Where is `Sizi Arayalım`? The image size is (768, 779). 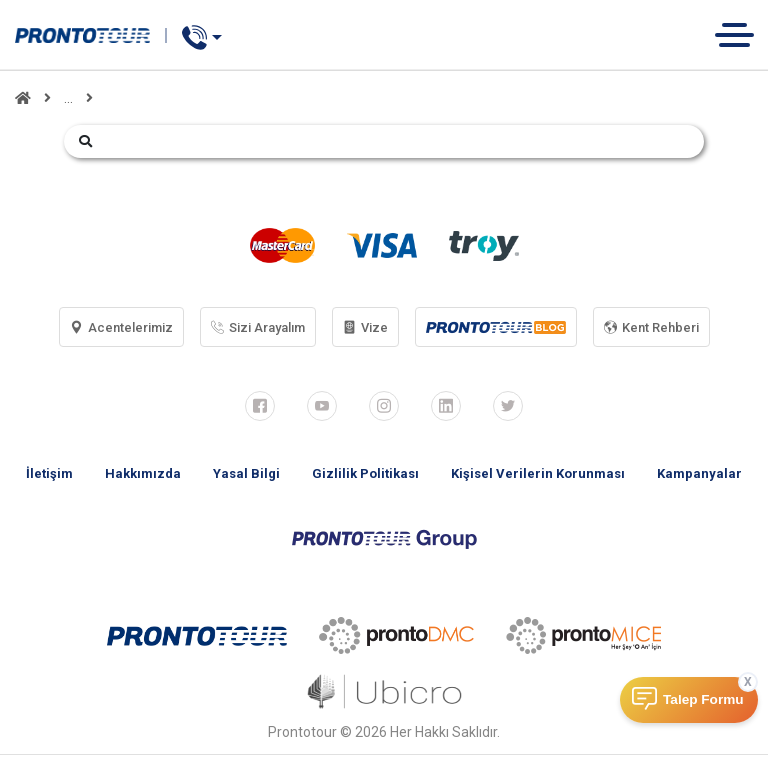 Sizi Arayalım is located at coordinates (258, 327).